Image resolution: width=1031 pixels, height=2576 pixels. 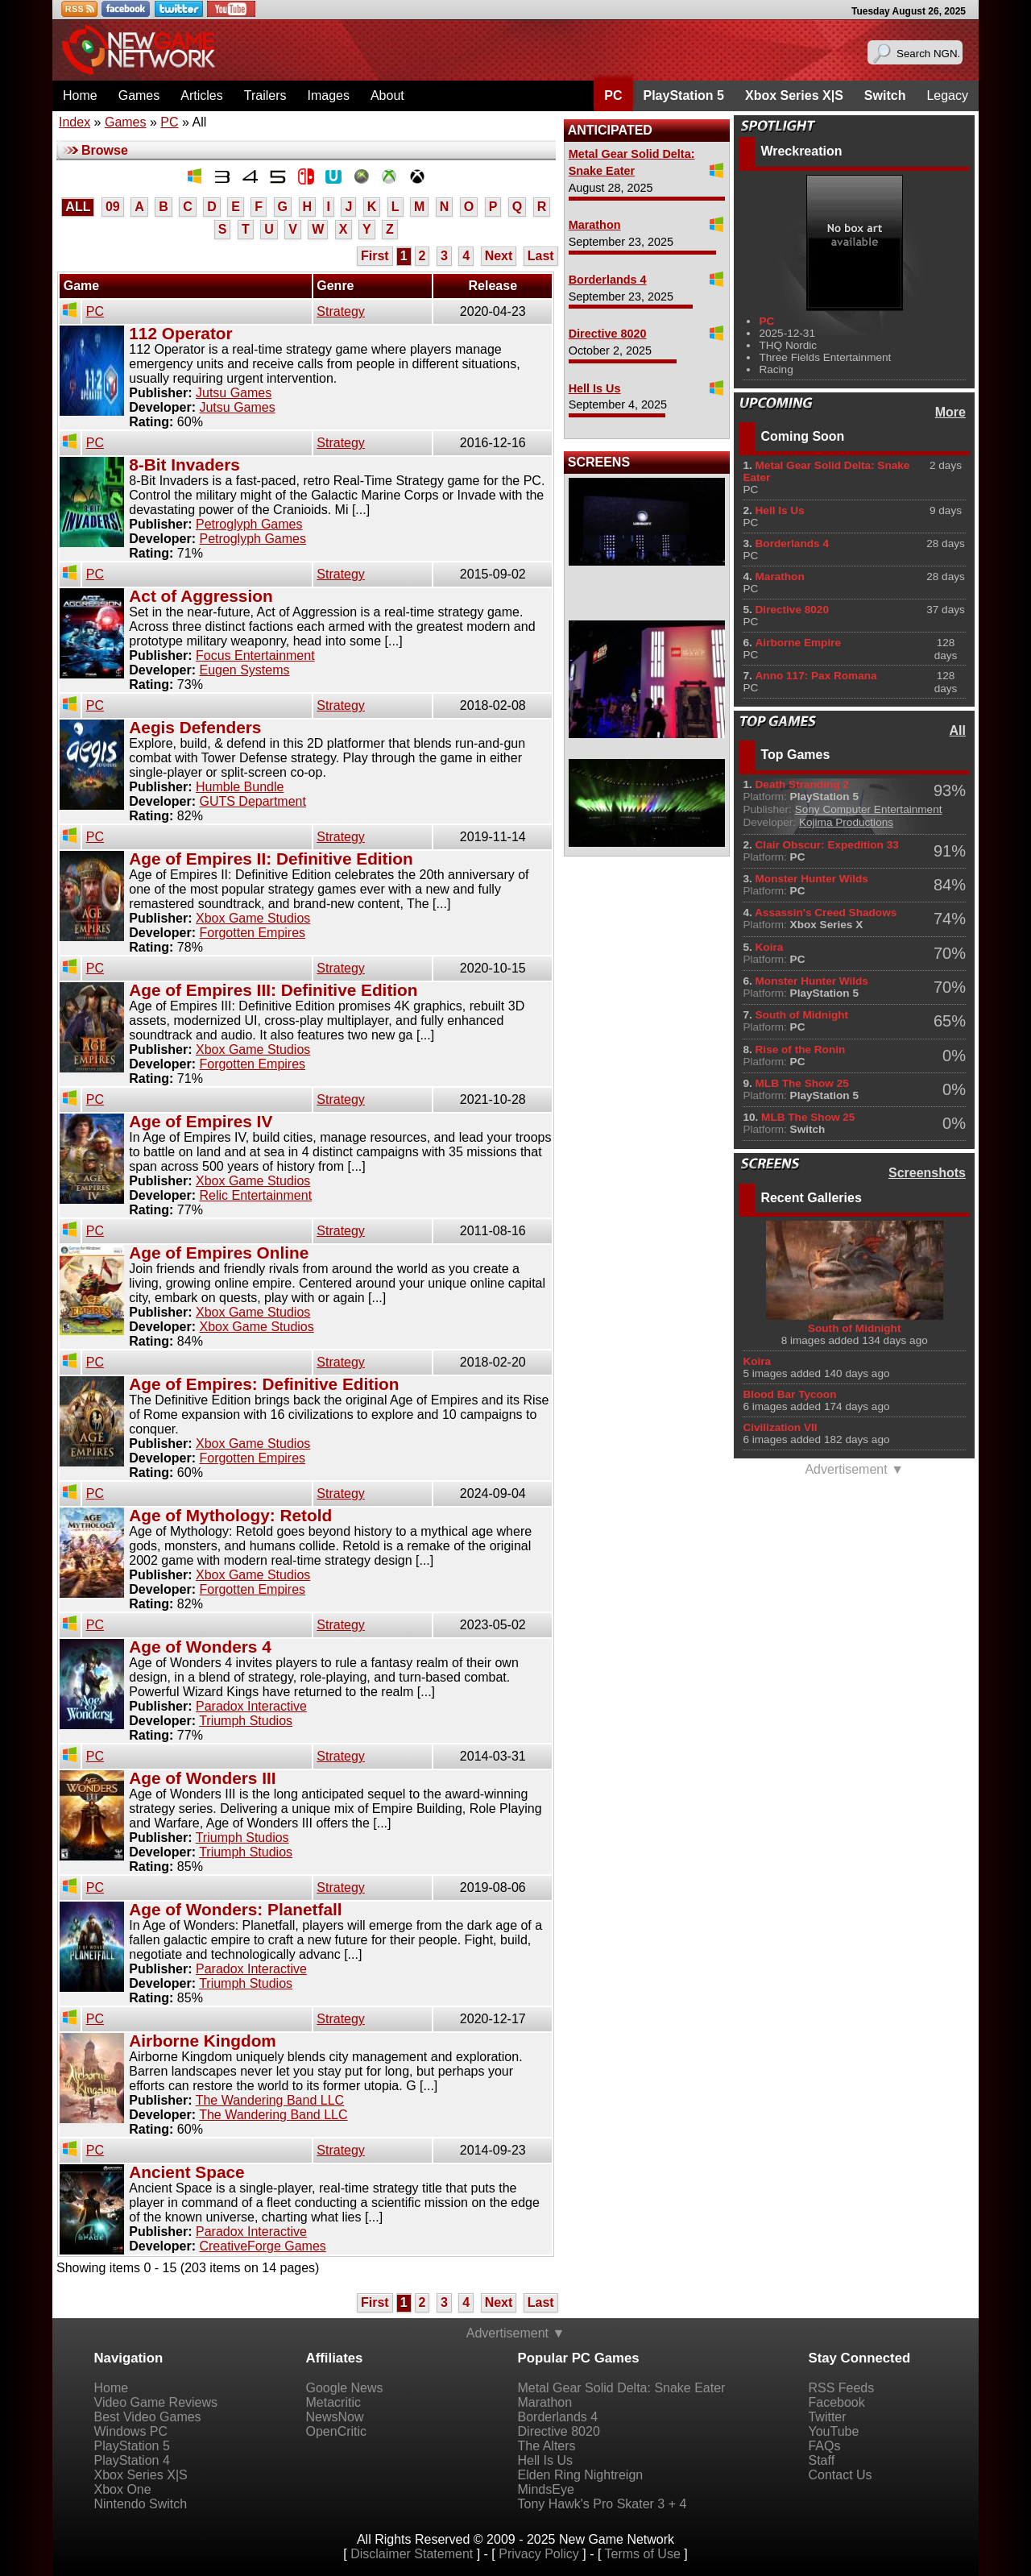 I want to click on Last, so click(x=541, y=256).